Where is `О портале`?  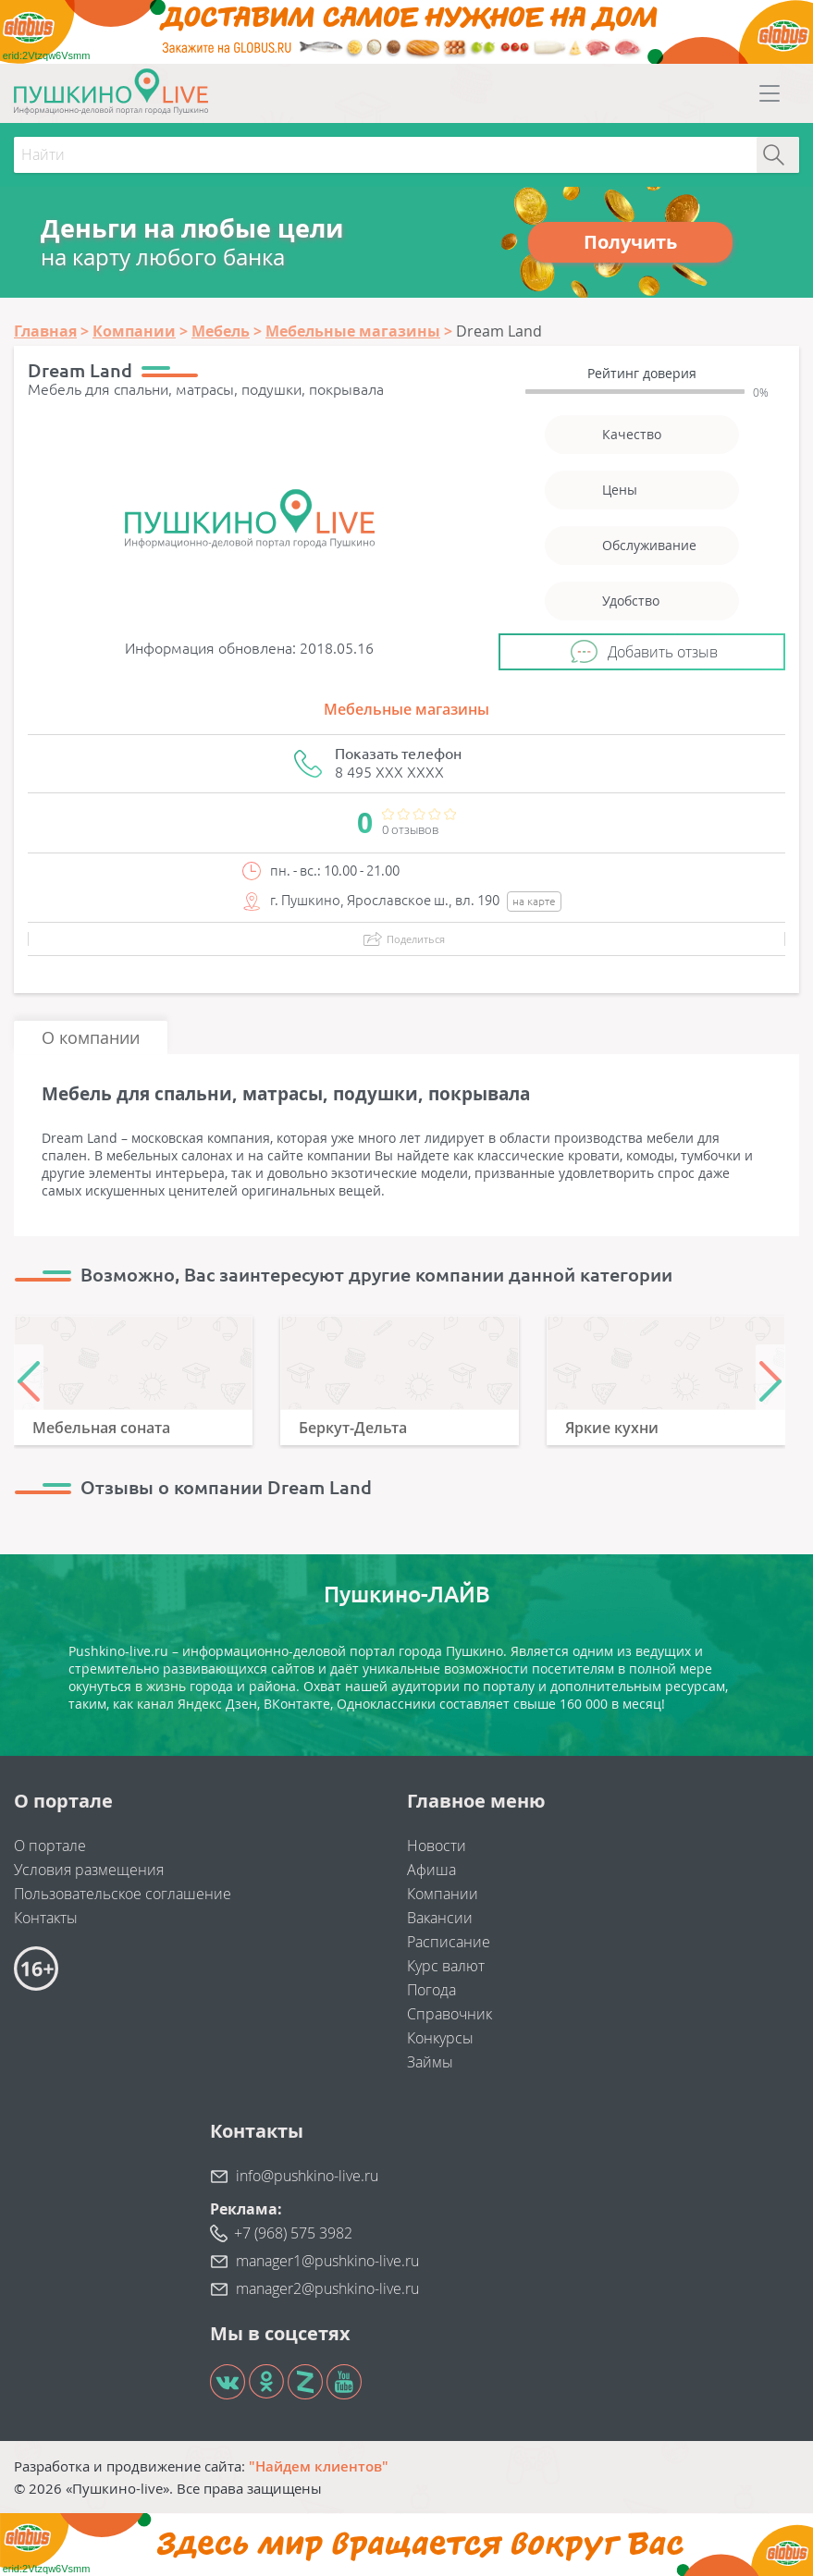 О портале is located at coordinates (50, 1845).